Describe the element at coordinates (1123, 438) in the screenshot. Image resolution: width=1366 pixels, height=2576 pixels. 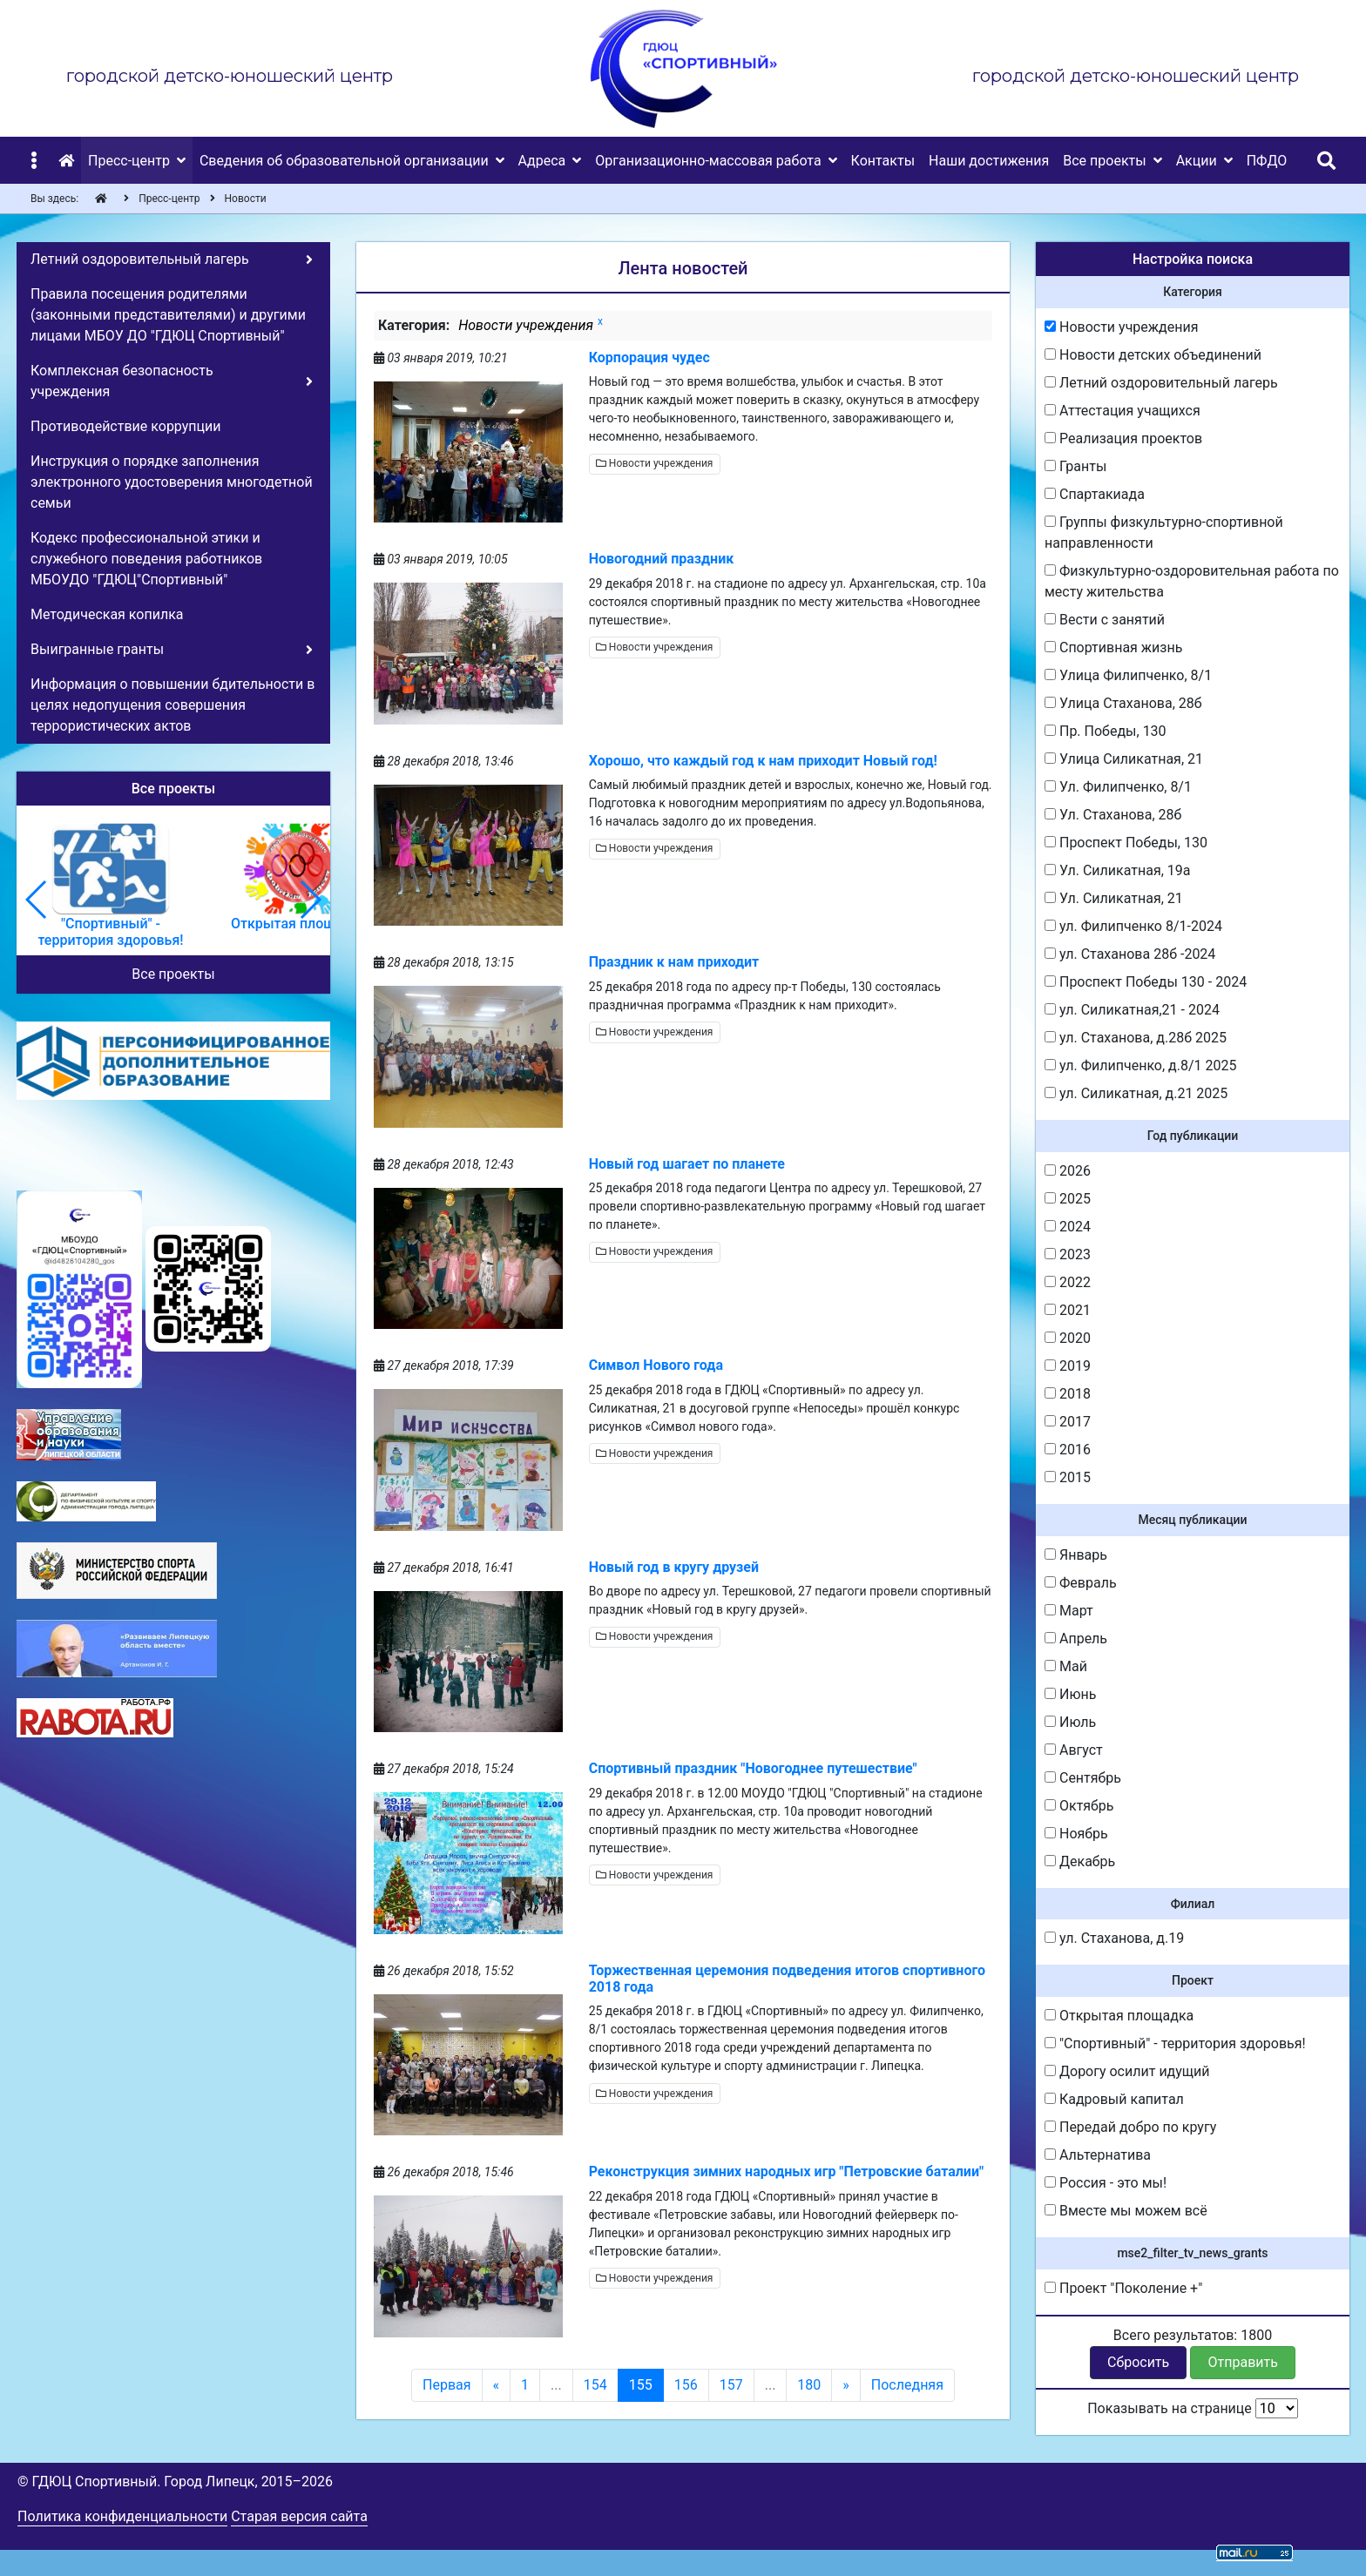
I see `Реализация проектов` at that location.